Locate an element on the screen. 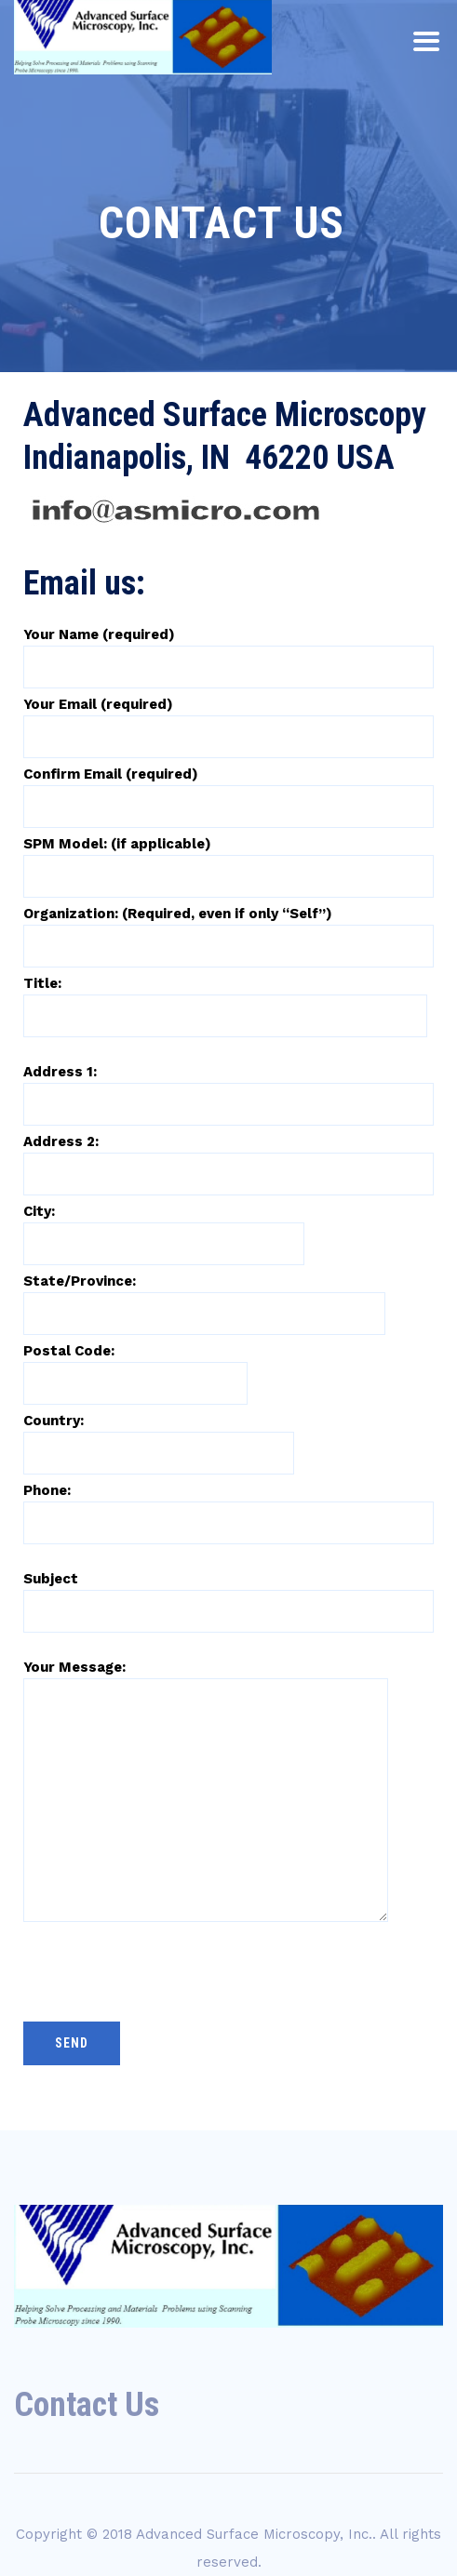 The height and width of the screenshot is (2576, 457). Subject is located at coordinates (228, 1594).